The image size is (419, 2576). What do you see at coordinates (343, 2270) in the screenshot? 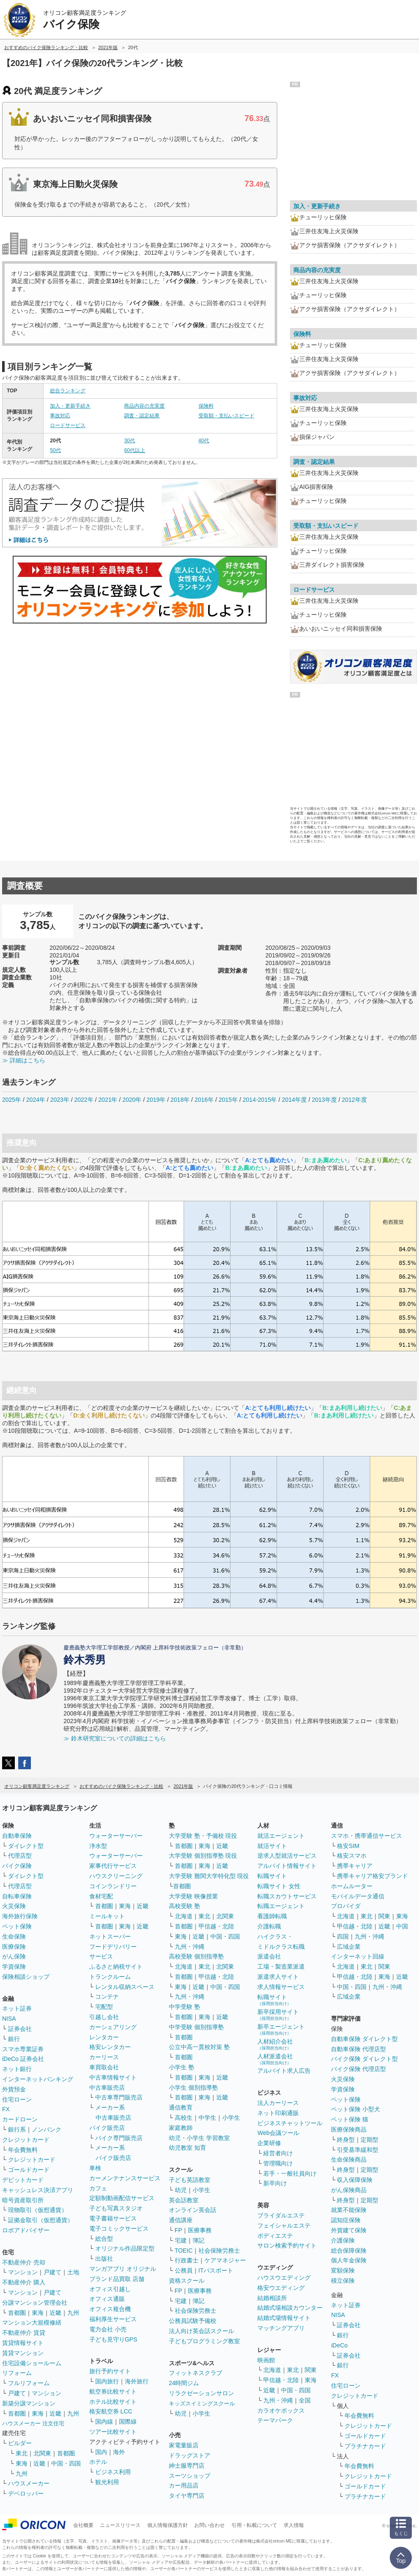
I see `変額保険` at bounding box center [343, 2270].